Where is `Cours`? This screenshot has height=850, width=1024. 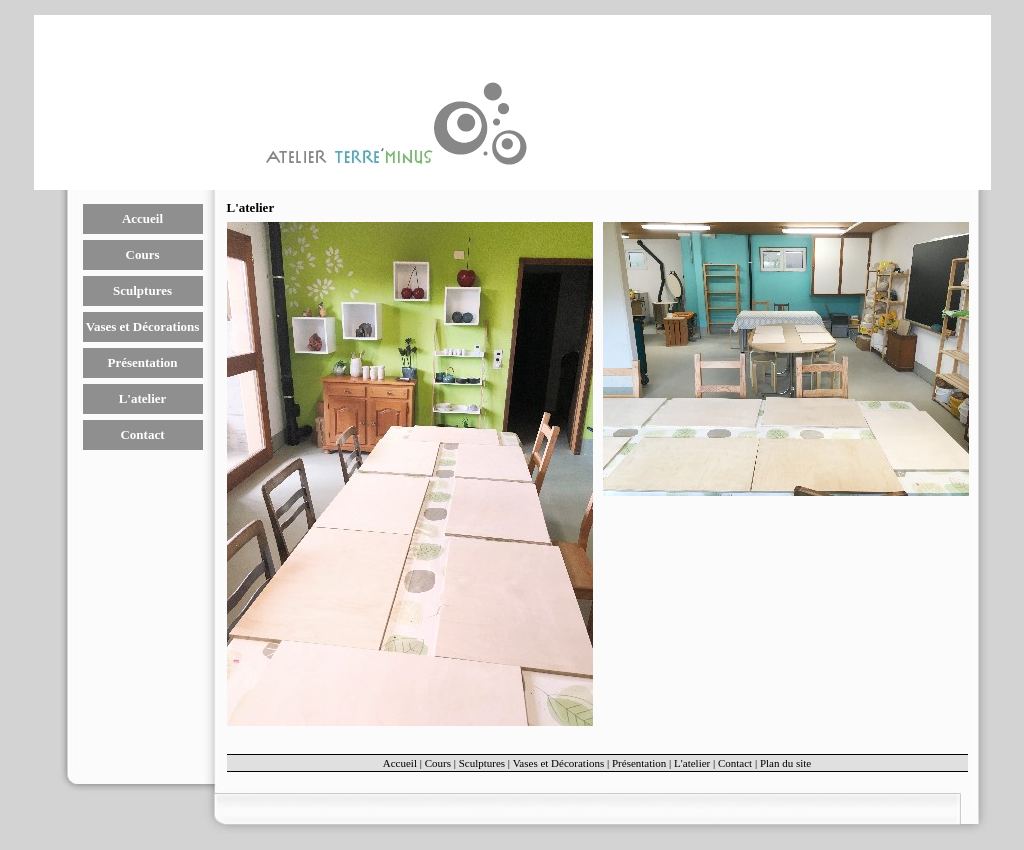
Cours is located at coordinates (143, 254).